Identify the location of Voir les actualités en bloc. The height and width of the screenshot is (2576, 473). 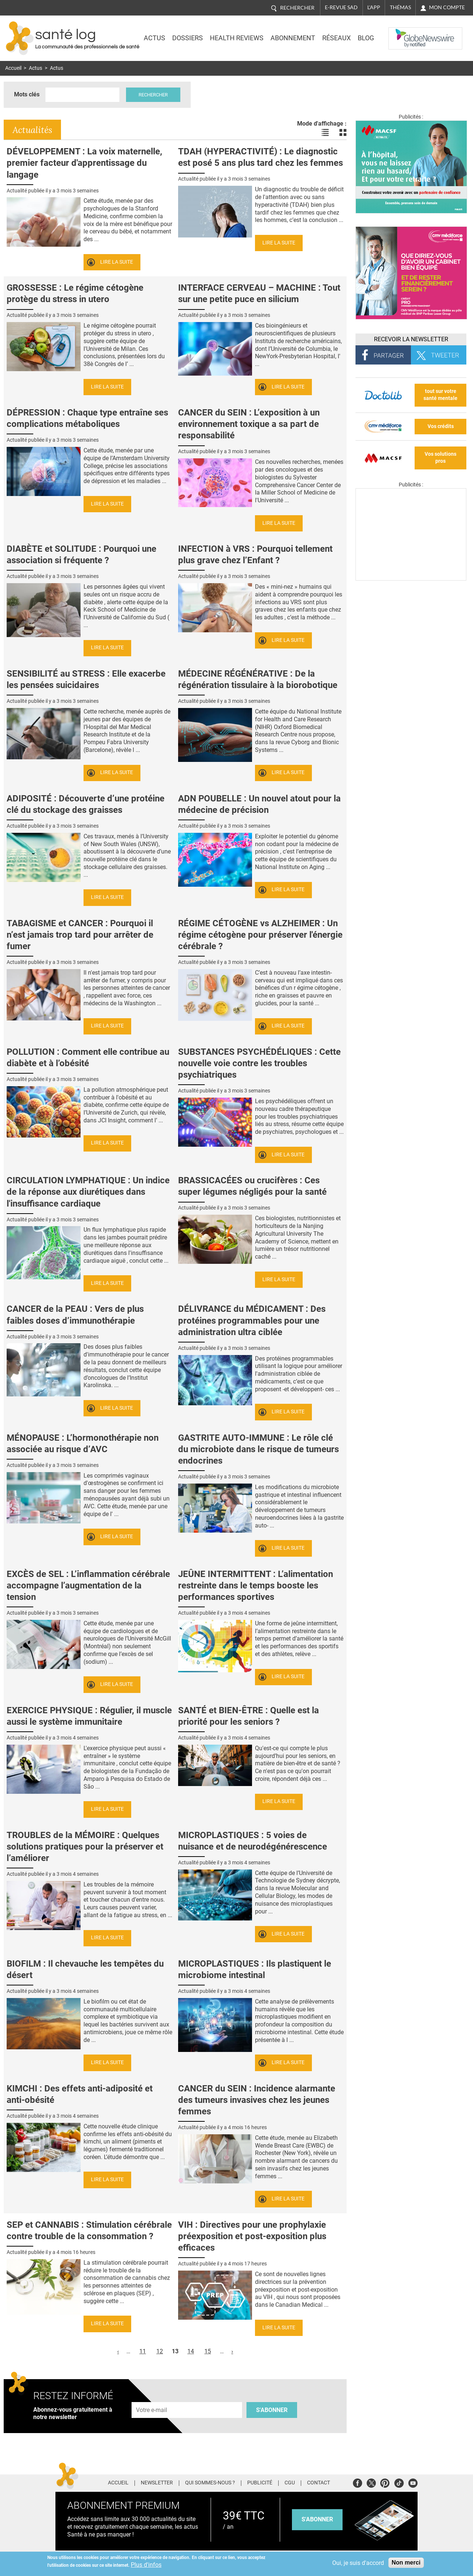
(343, 132).